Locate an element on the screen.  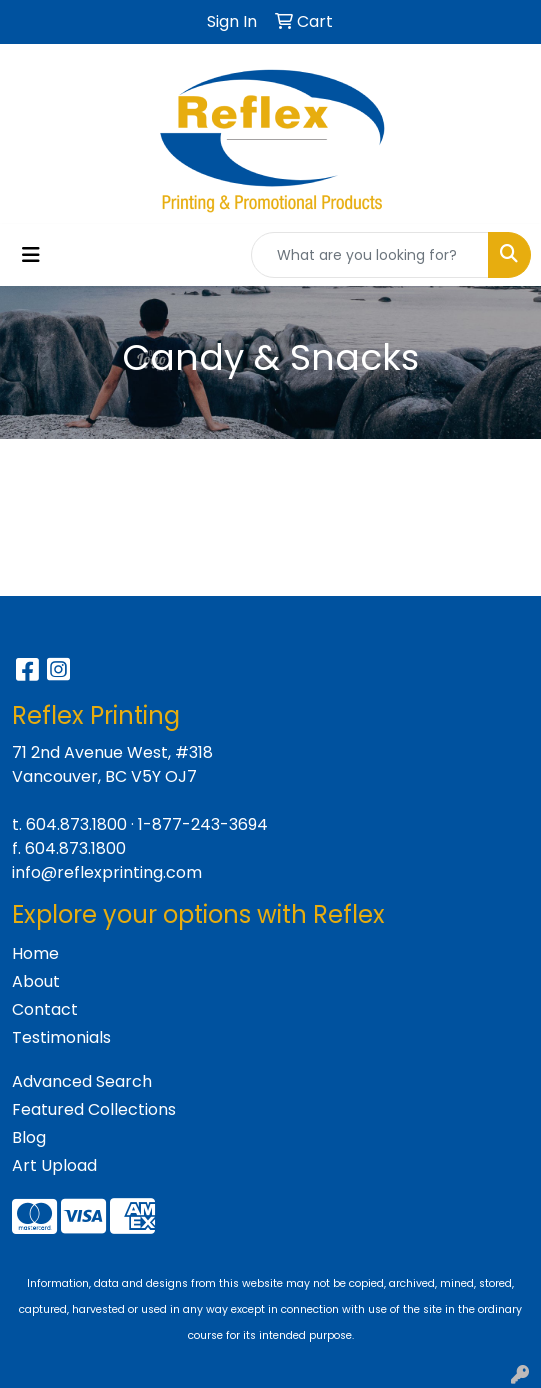
604.873.1800 is located at coordinates (76, 824).